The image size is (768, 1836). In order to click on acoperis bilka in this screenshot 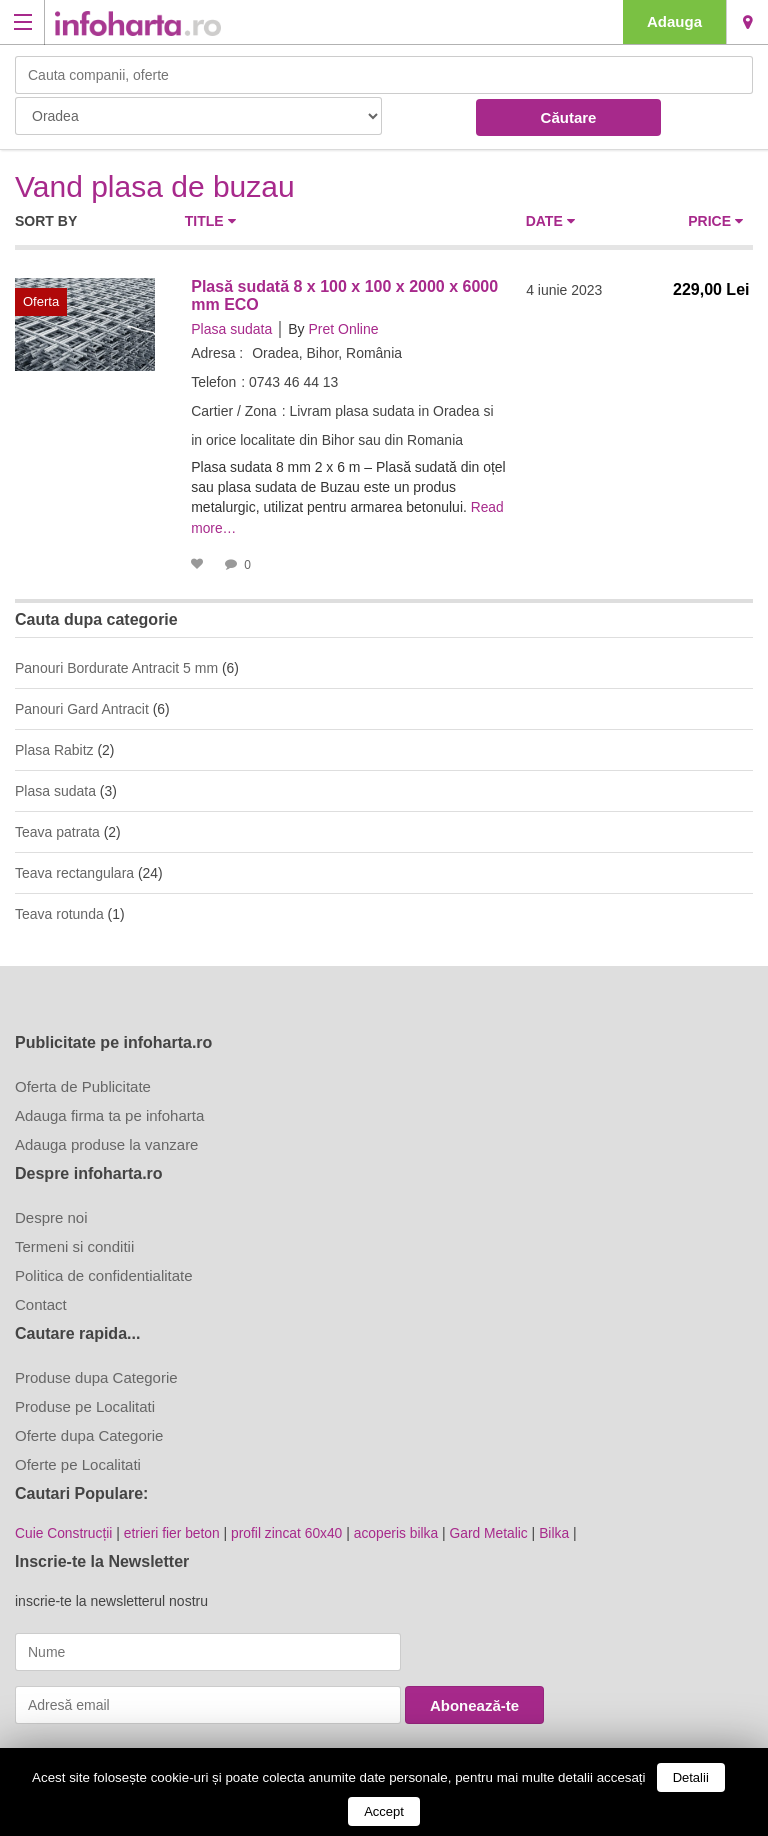, I will do `click(401, 1531)`.